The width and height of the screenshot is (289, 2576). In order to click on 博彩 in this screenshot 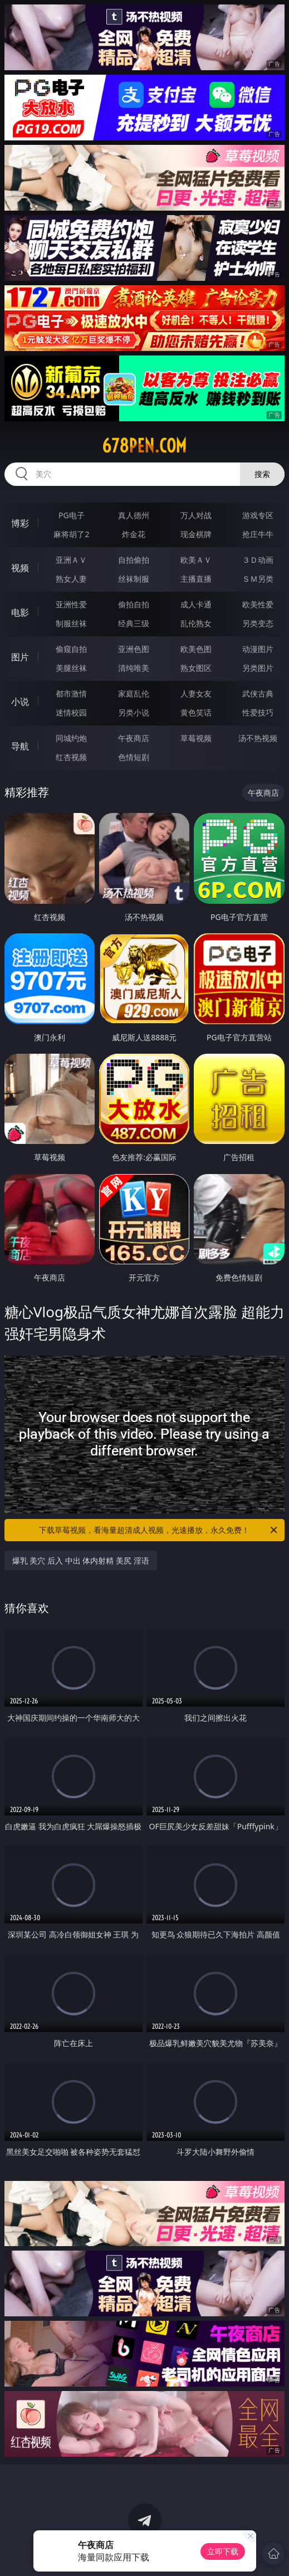, I will do `click(20, 523)`.